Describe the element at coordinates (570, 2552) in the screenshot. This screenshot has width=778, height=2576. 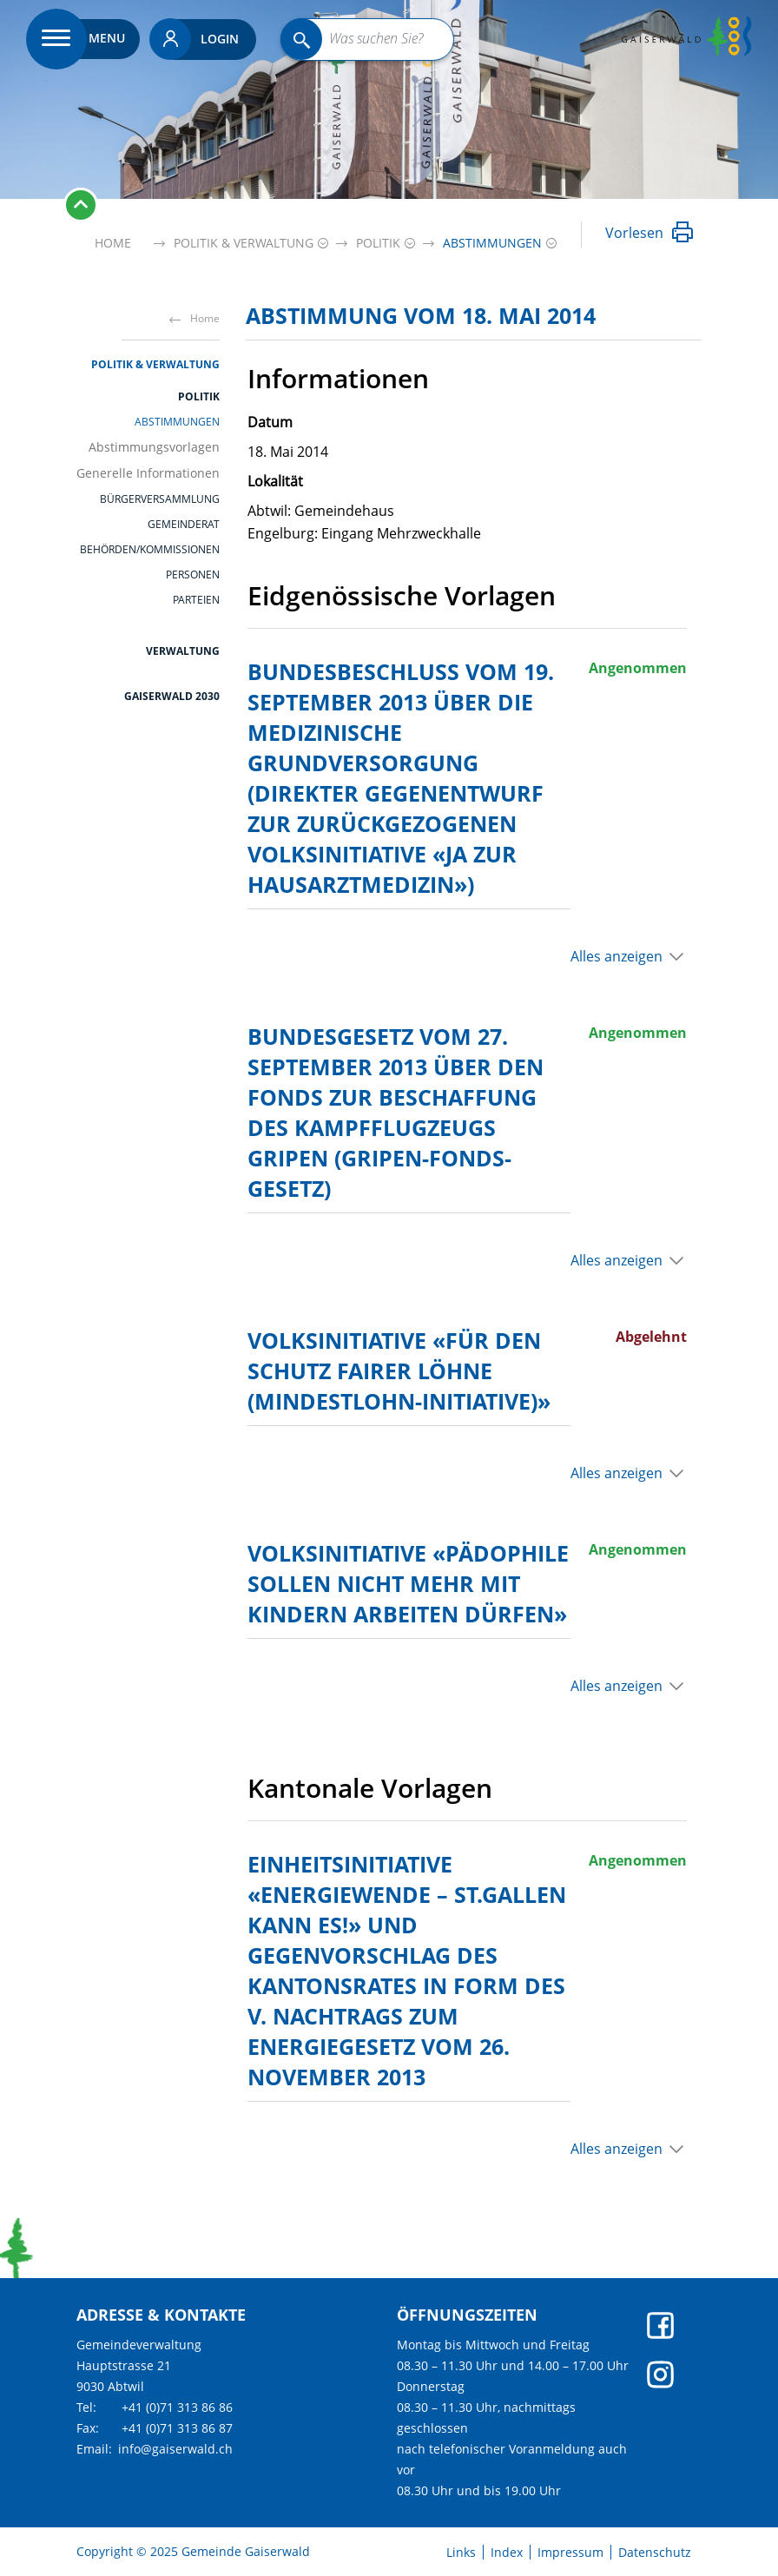
I see `Impressum` at that location.